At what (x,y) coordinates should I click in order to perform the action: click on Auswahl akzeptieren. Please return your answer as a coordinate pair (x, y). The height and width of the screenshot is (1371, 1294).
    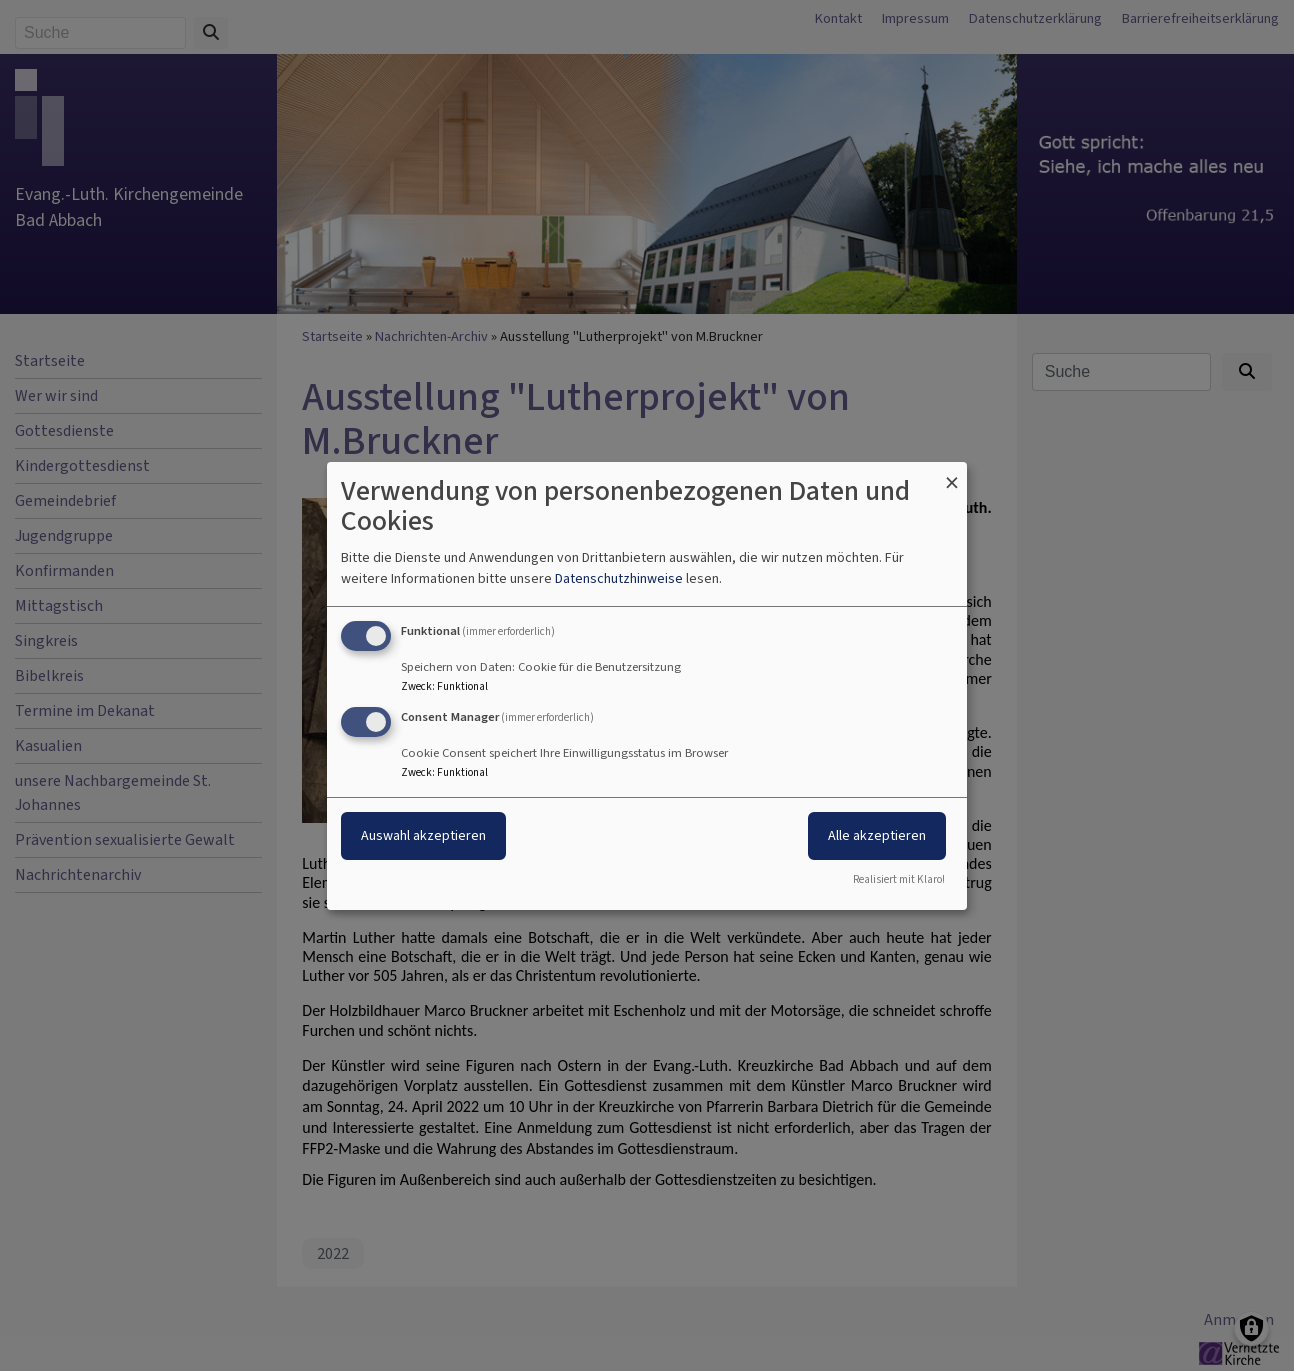
    Looking at the image, I should click on (423, 835).